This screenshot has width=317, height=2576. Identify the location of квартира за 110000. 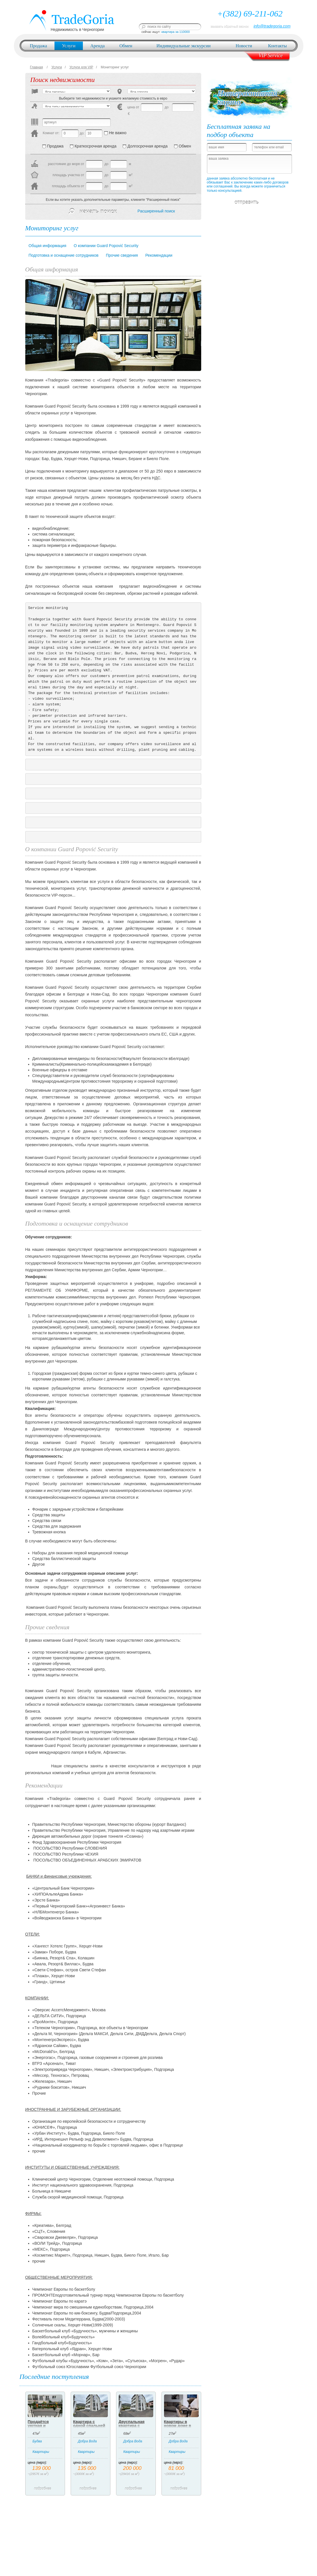
(175, 31).